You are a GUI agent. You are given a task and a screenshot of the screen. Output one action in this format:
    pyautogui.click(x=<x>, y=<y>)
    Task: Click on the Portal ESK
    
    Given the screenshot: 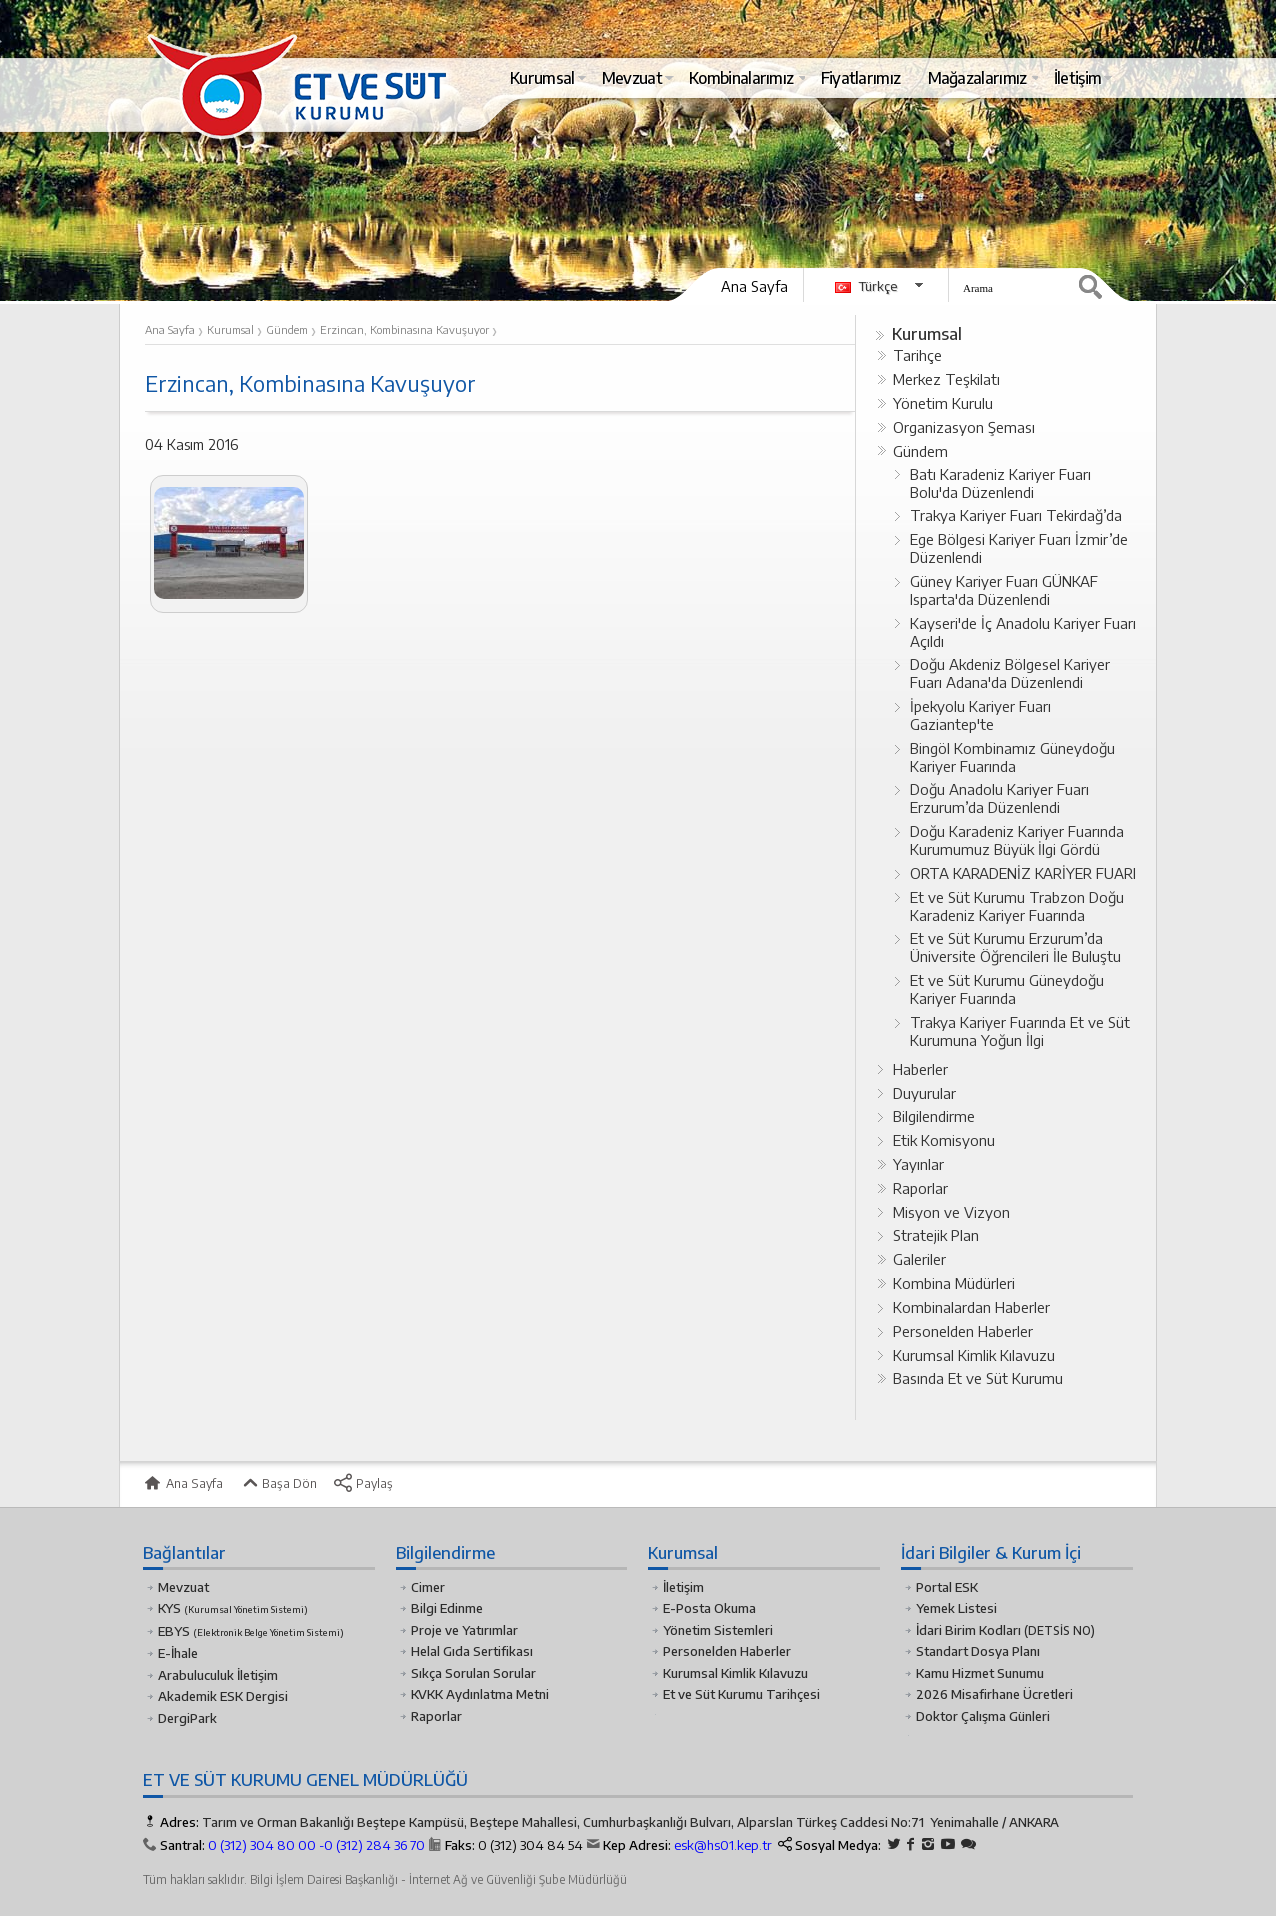 What is the action you would take?
    pyautogui.click(x=947, y=1587)
    